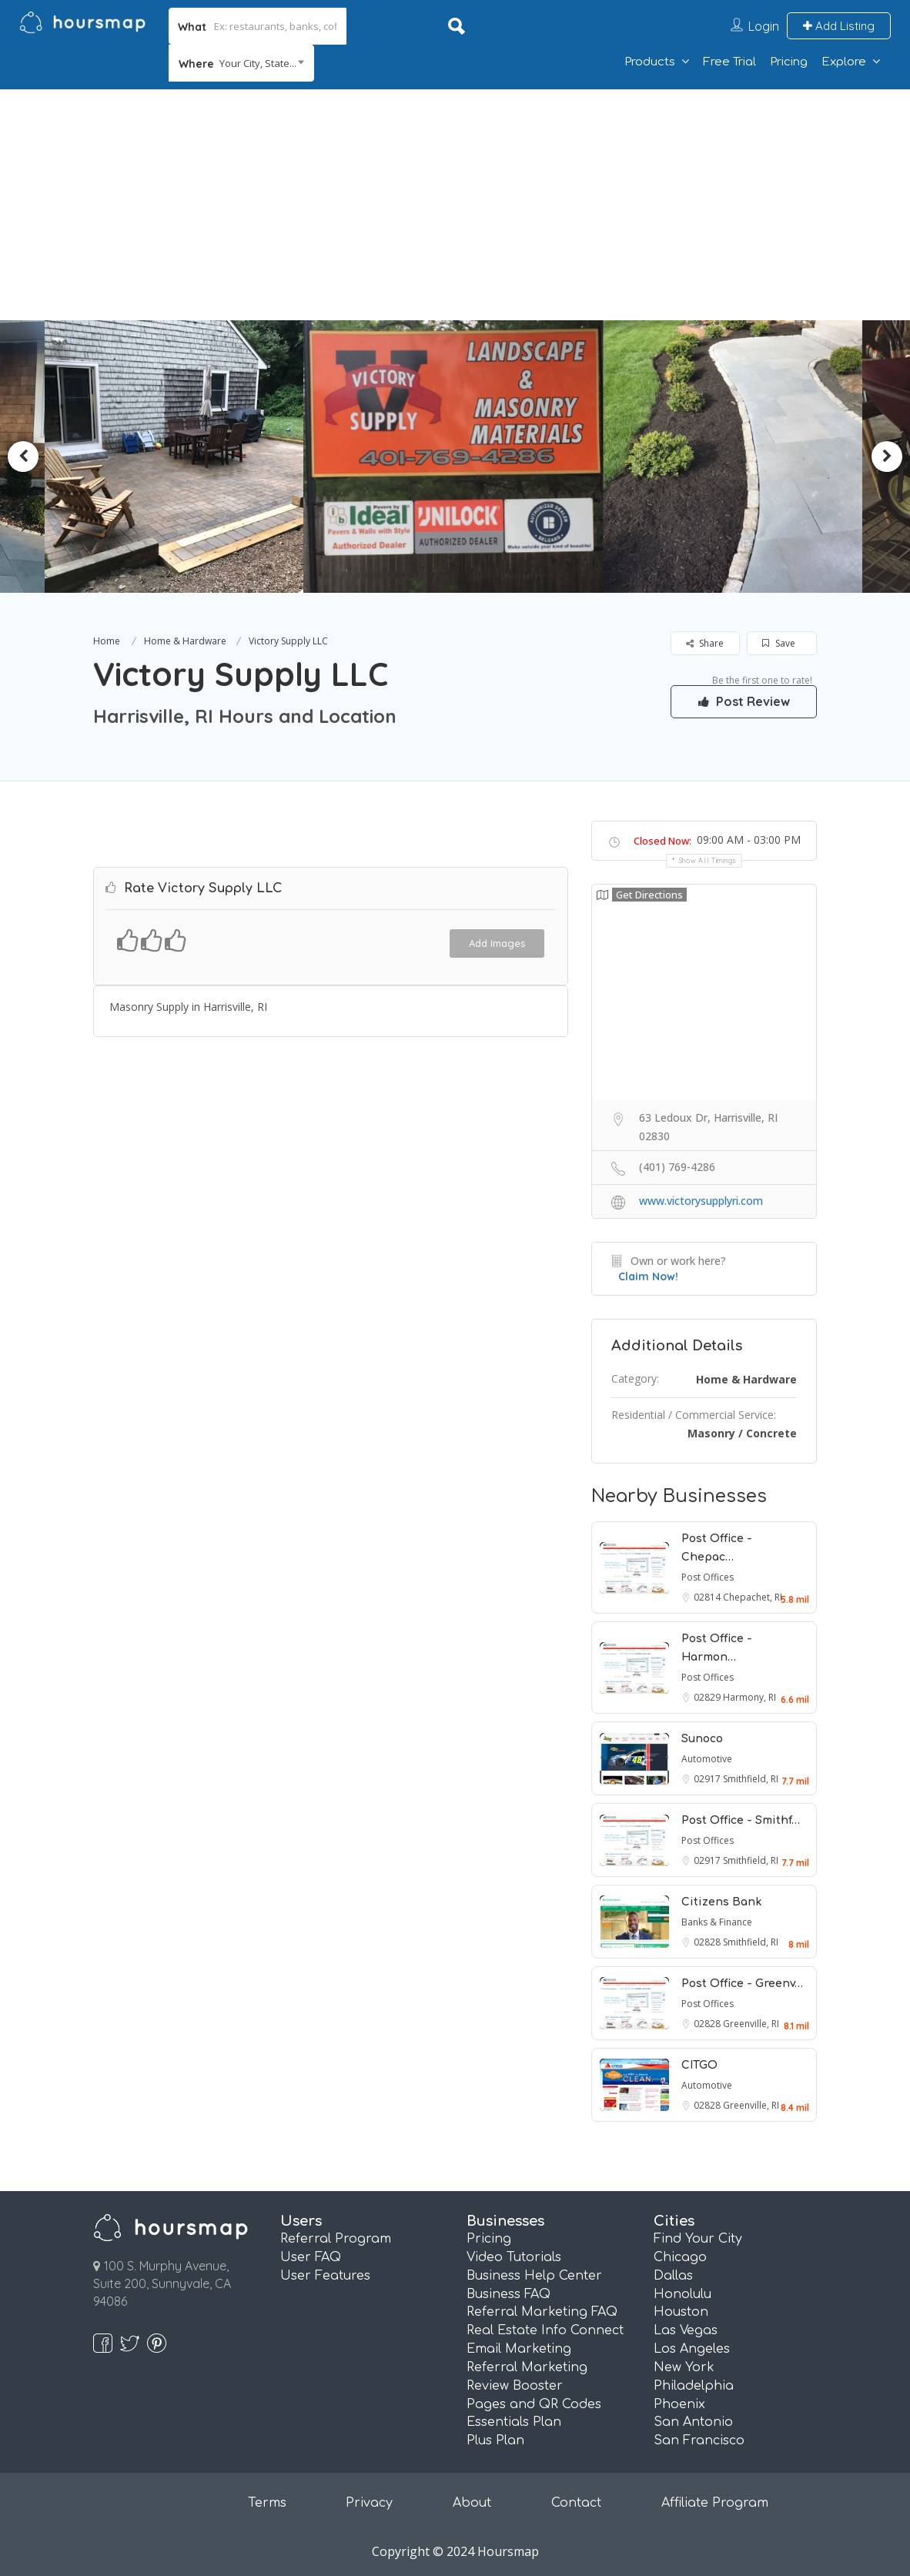 The image size is (910, 2576). Describe the element at coordinates (680, 2257) in the screenshot. I see `Chicago` at that location.